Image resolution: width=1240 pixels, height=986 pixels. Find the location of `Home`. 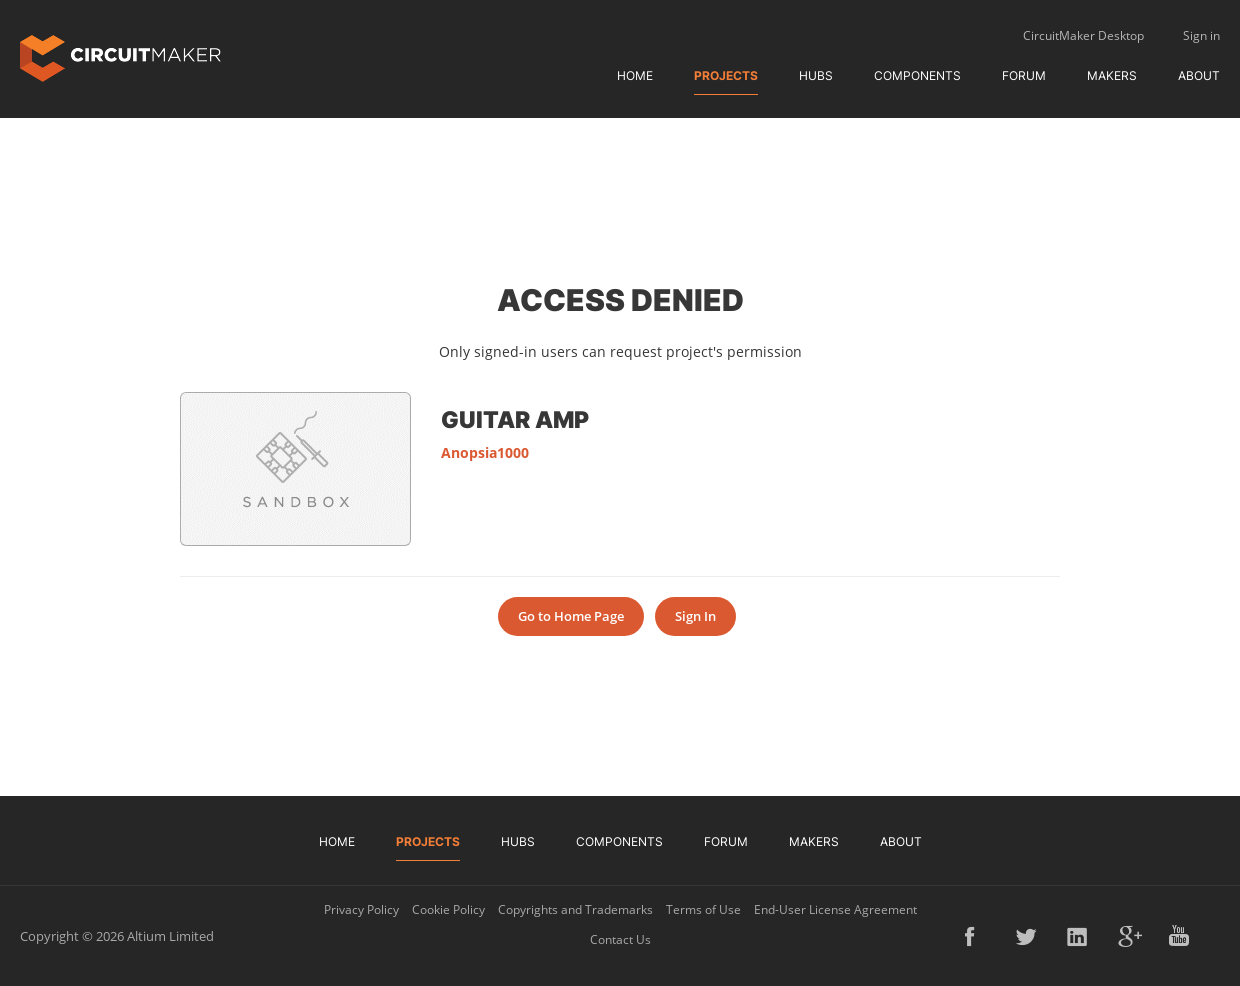

Home is located at coordinates (635, 75).